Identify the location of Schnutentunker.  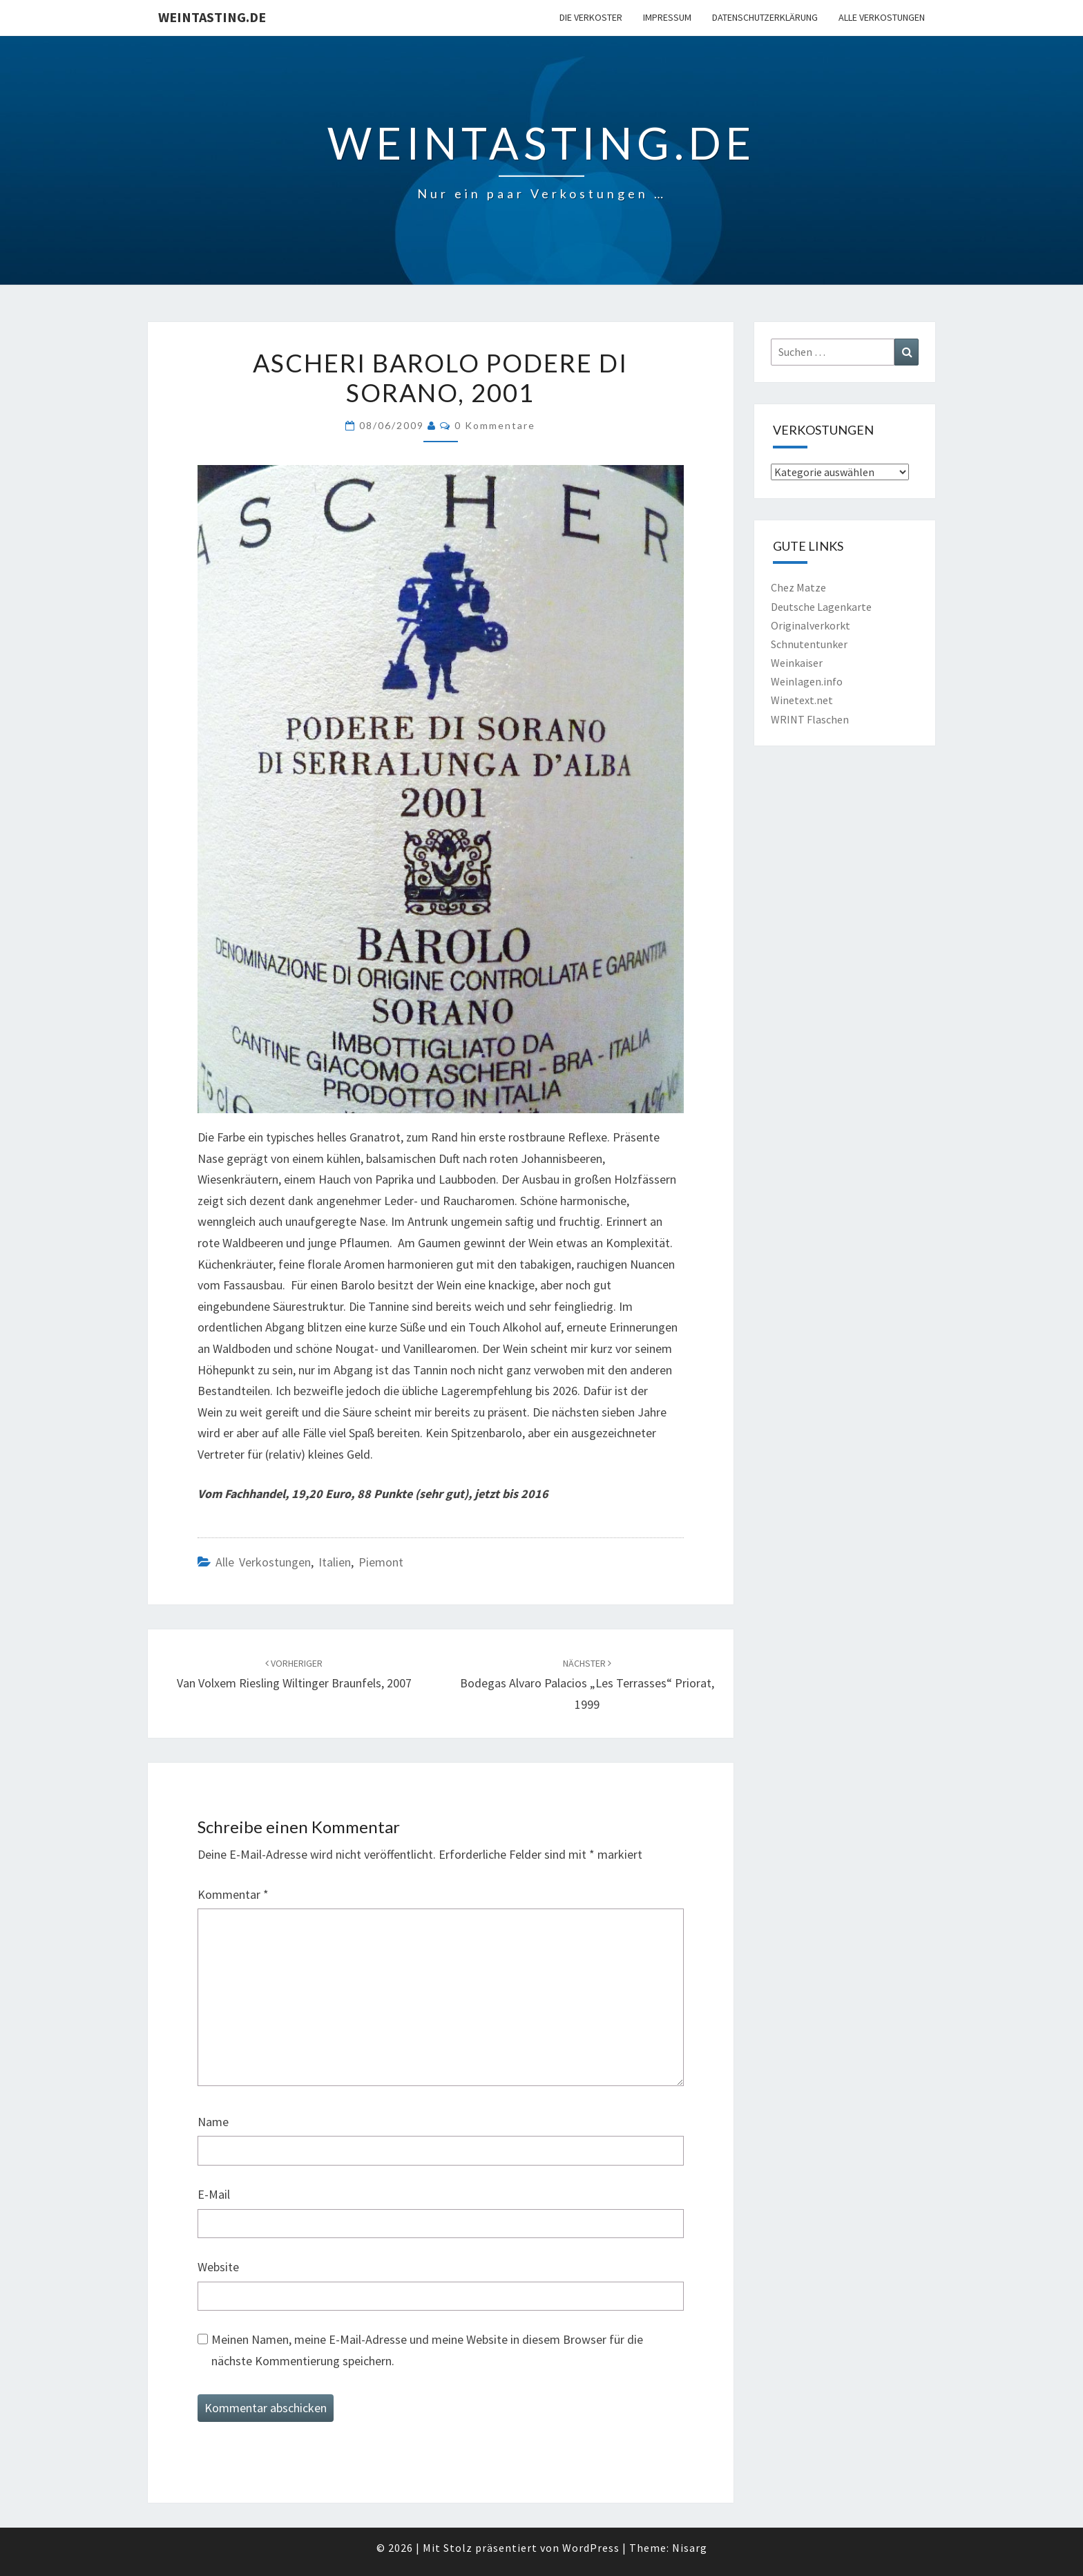
(809, 644).